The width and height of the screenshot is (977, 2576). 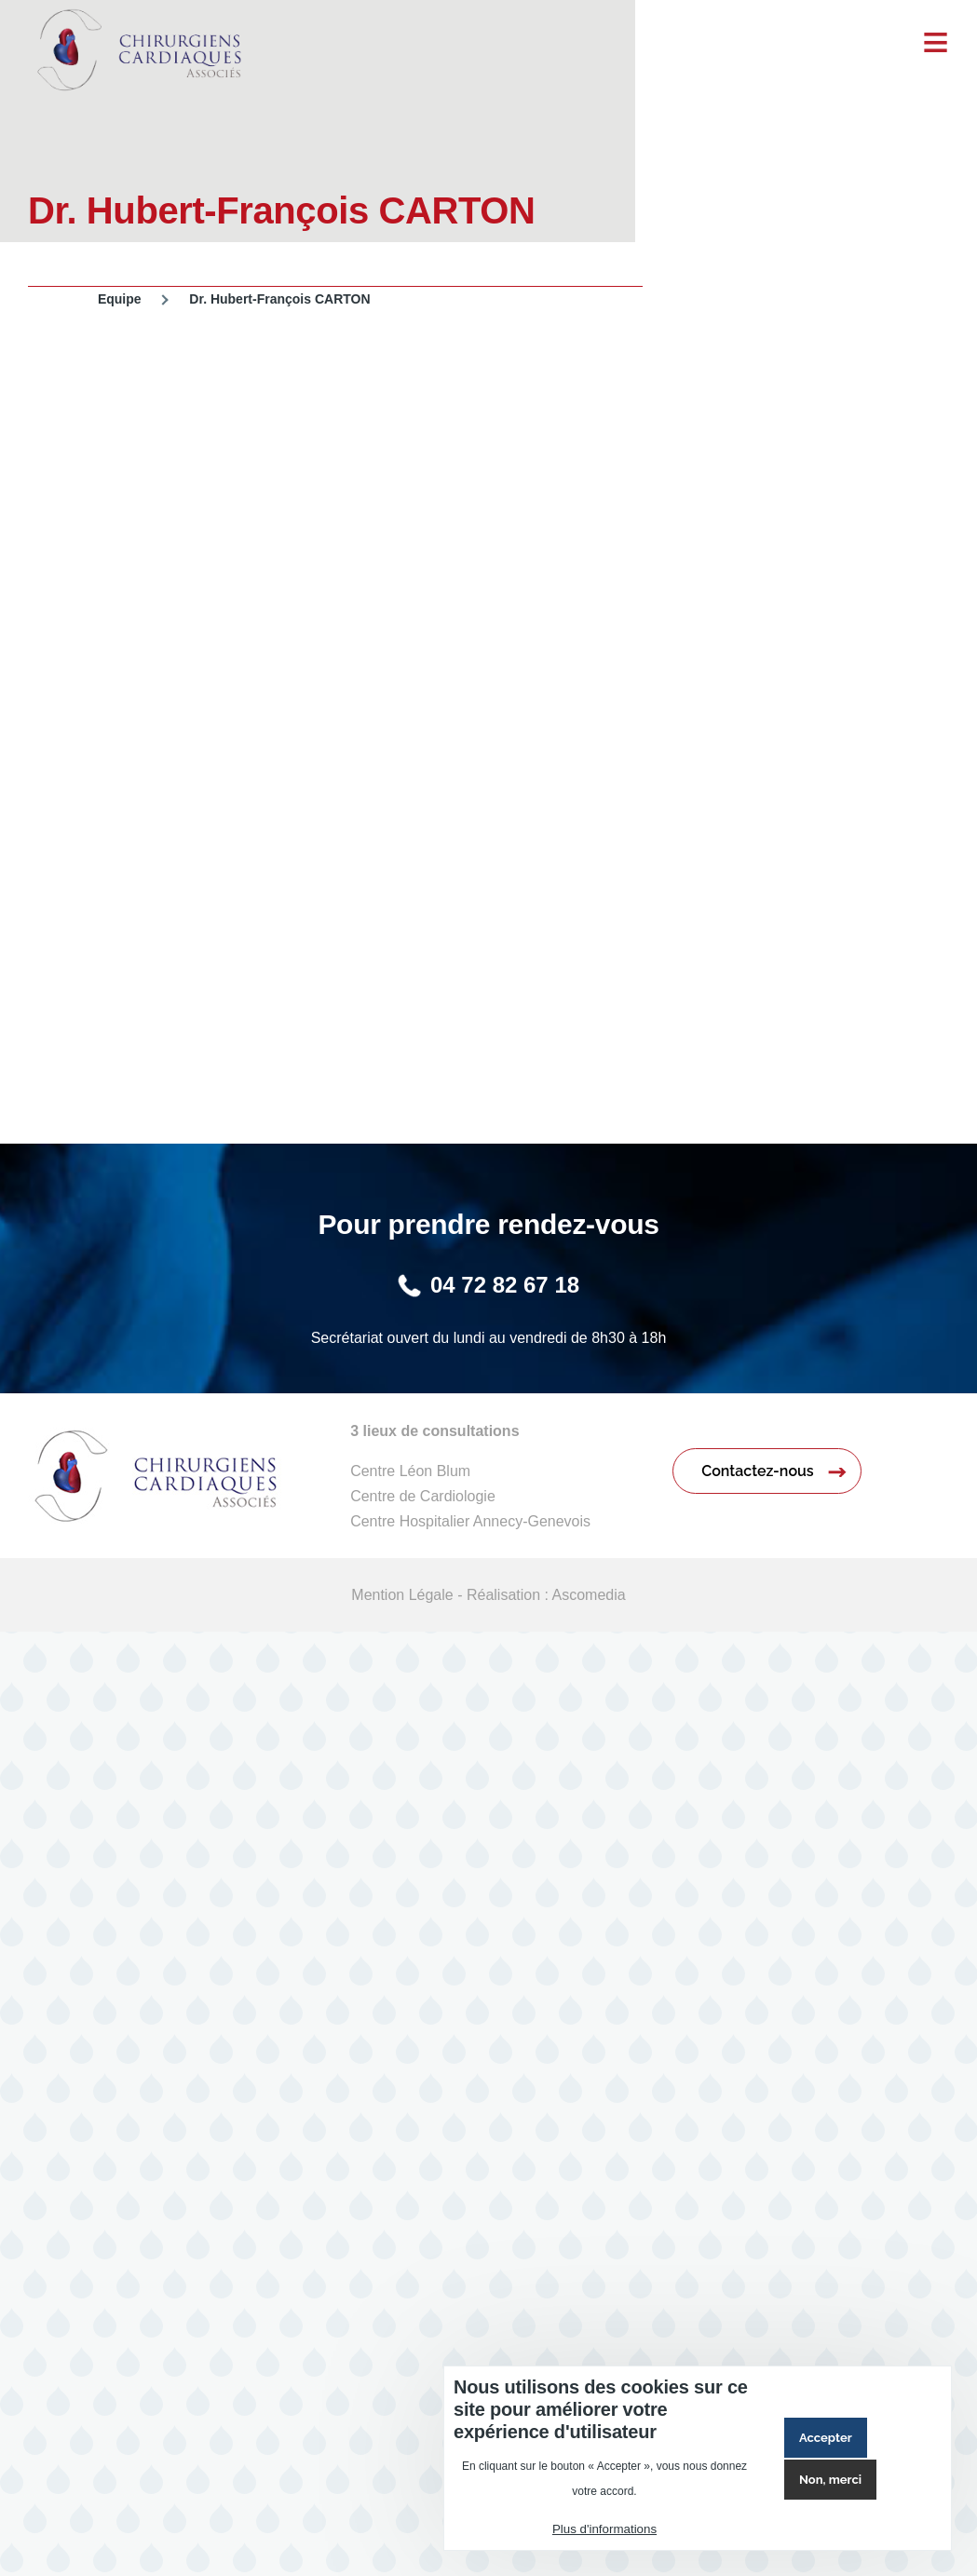 What do you see at coordinates (402, 1595) in the screenshot?
I see `Mention Légale` at bounding box center [402, 1595].